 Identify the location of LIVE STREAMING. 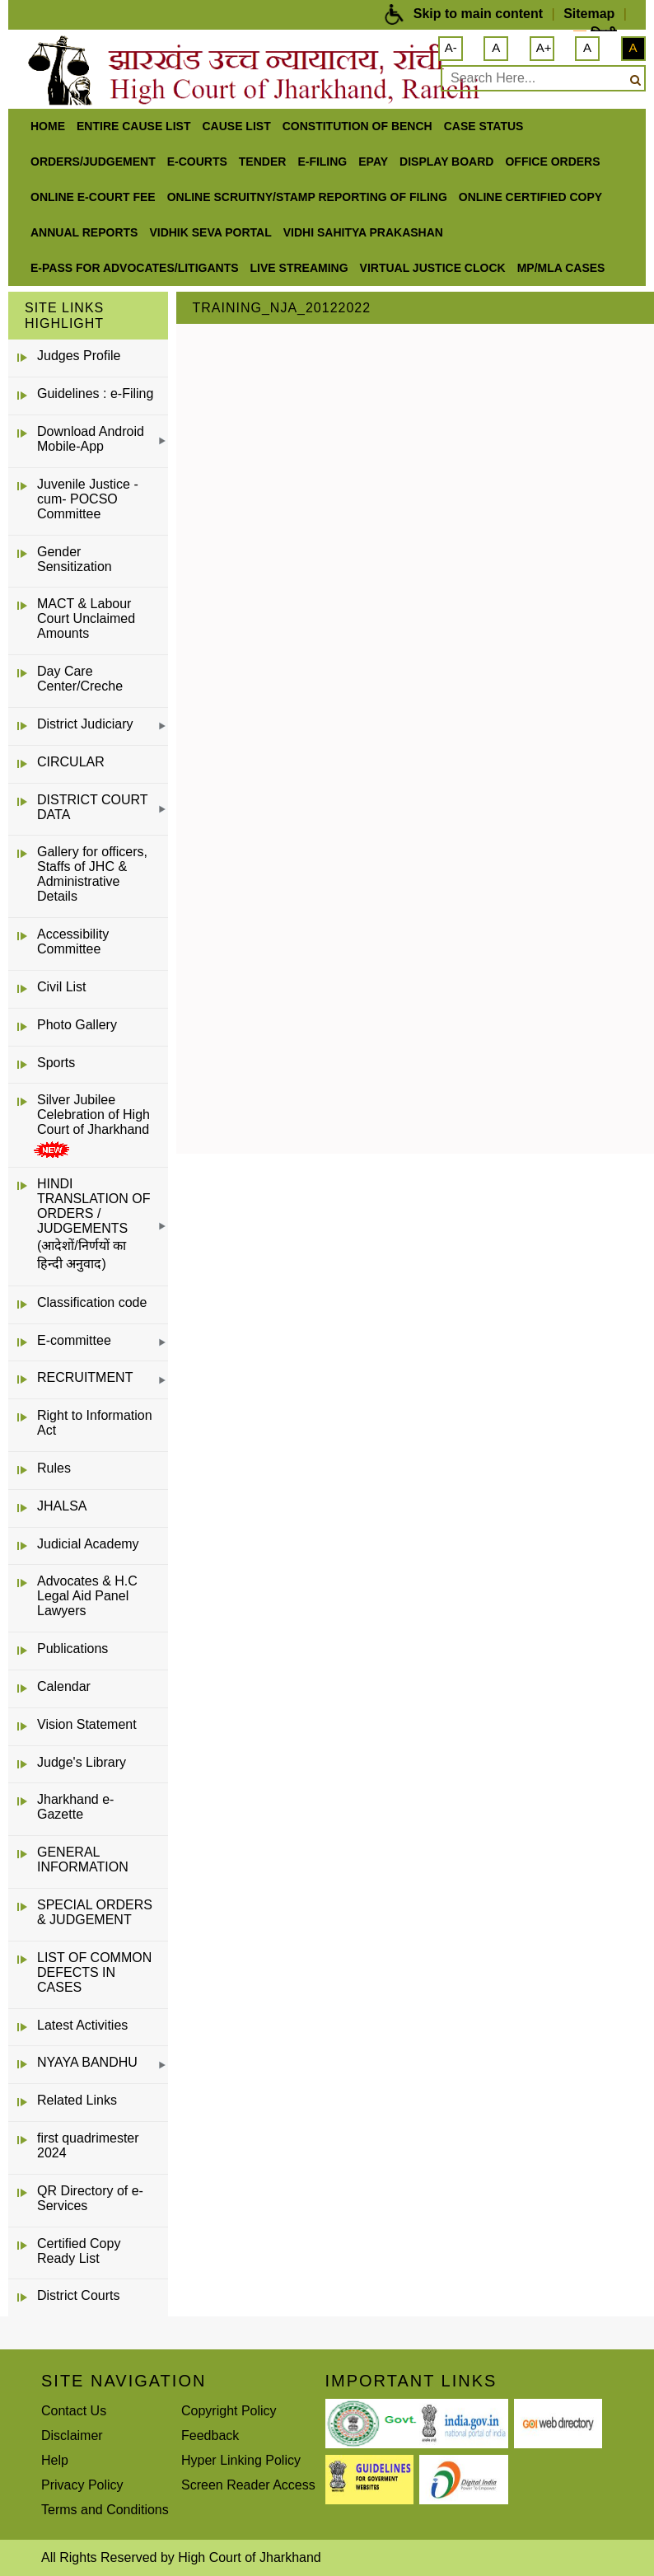
(299, 267).